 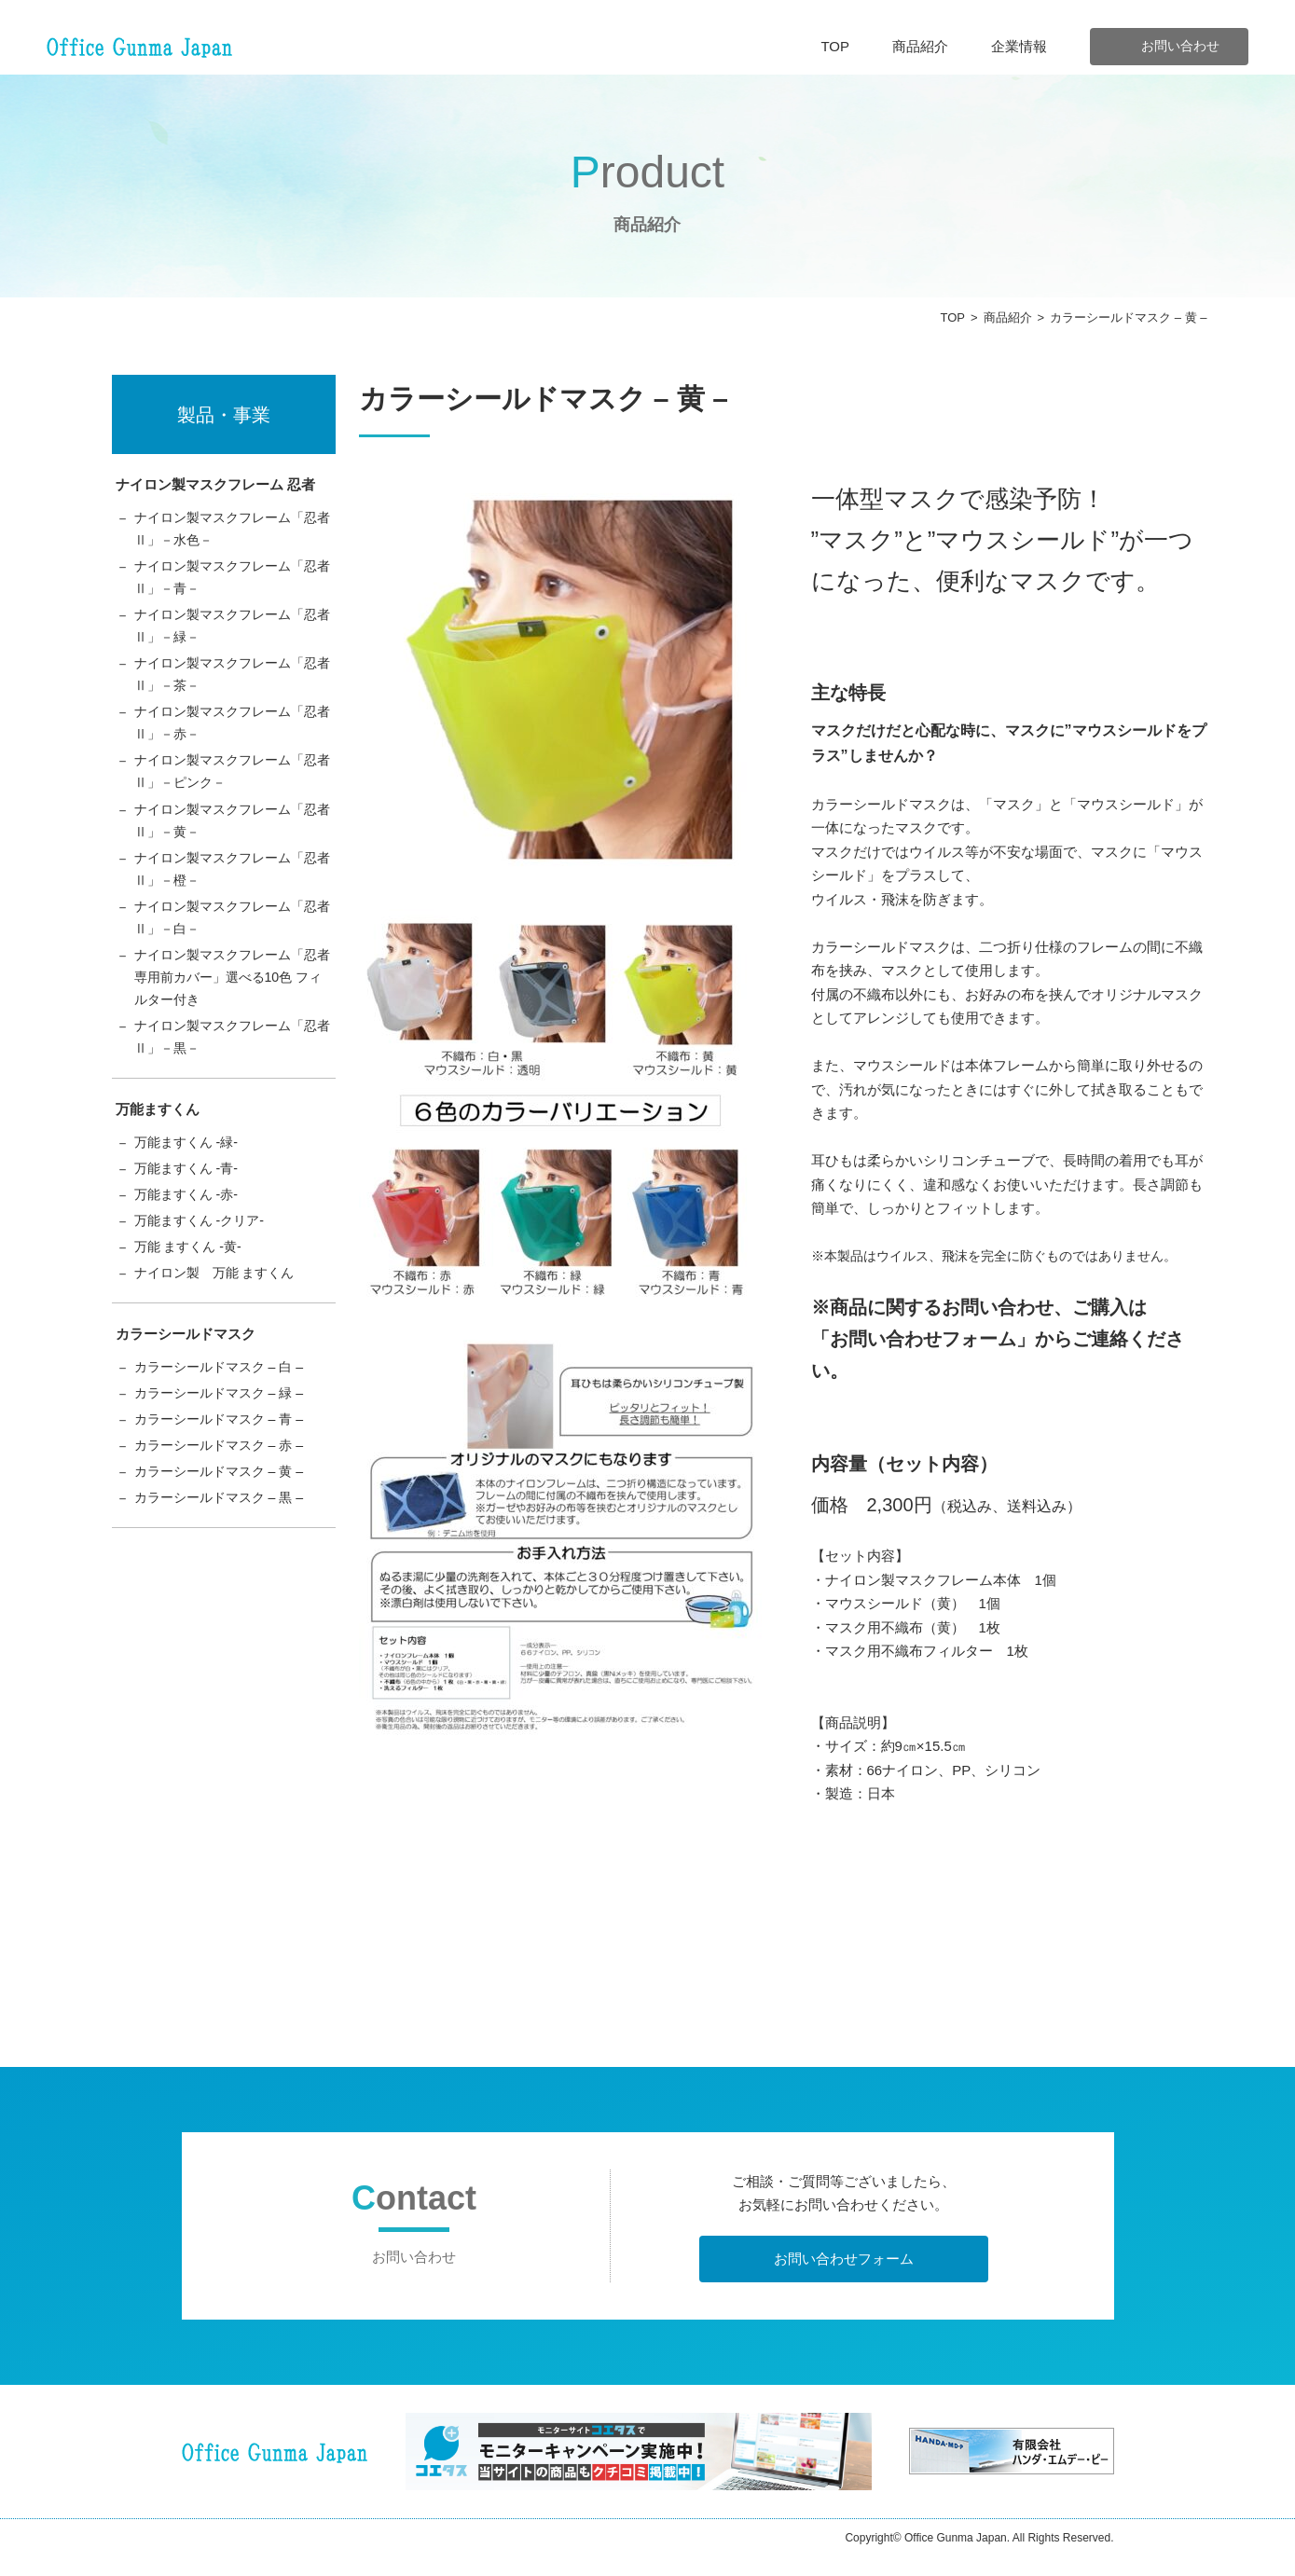 I want to click on カラーシールドマスク – 黄 –, so click(x=224, y=1515).